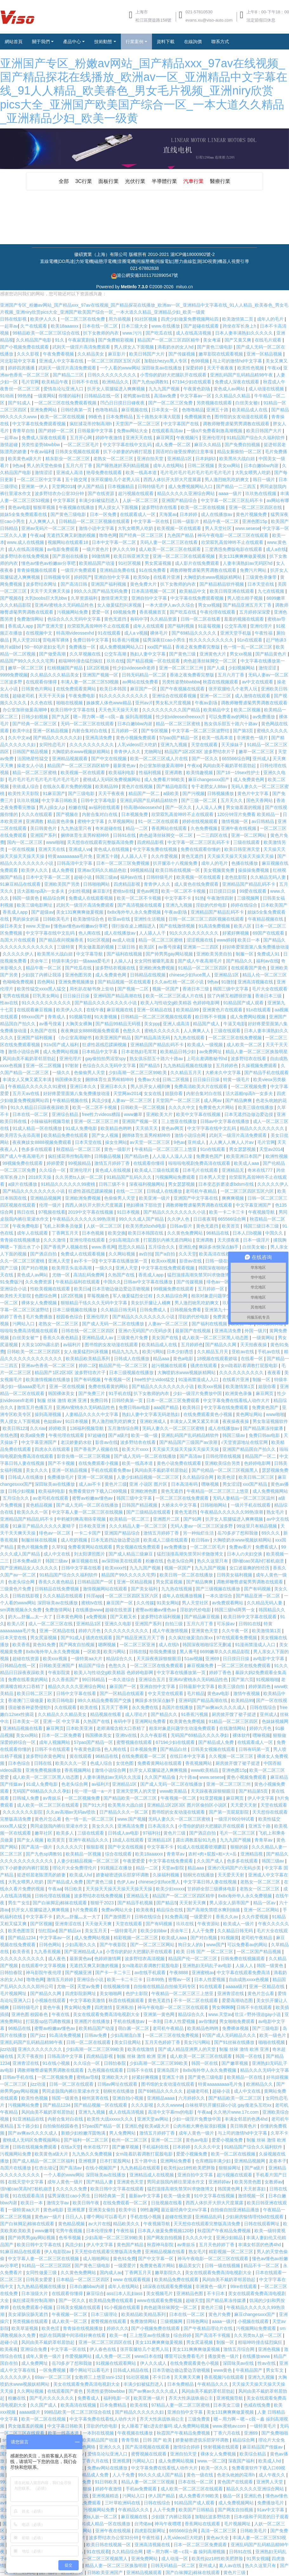  Describe the element at coordinates (153, 1421) in the screenshot. I see `亚洲欧洲成人` at that location.